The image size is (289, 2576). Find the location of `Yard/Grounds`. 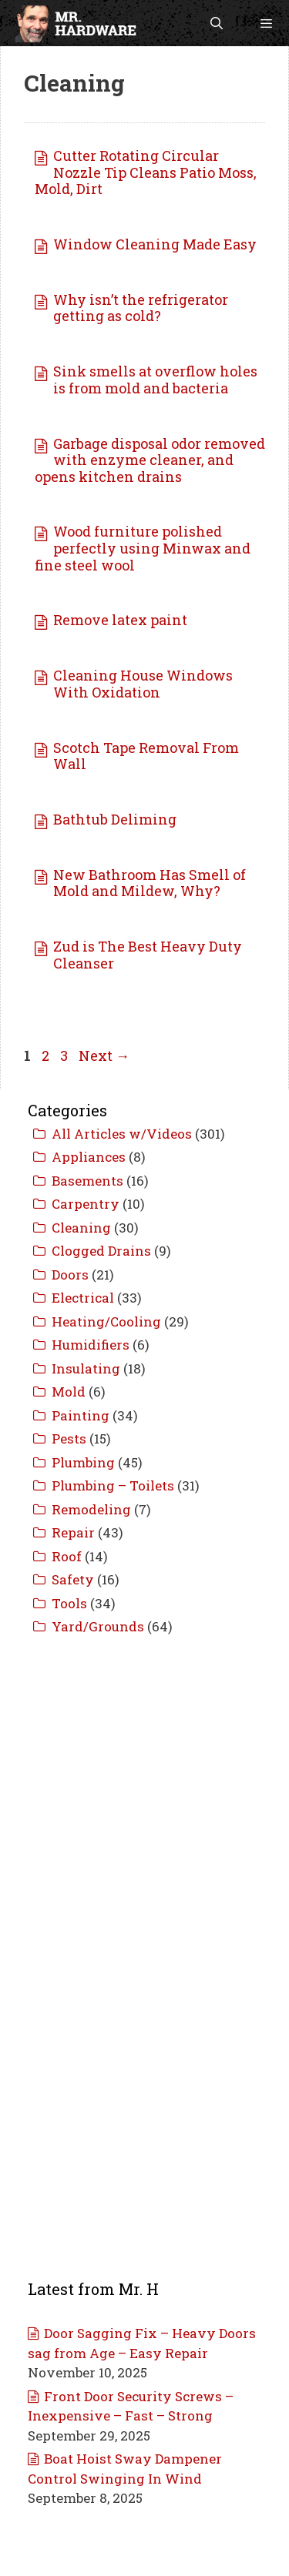

Yard/Grounds is located at coordinates (98, 1626).